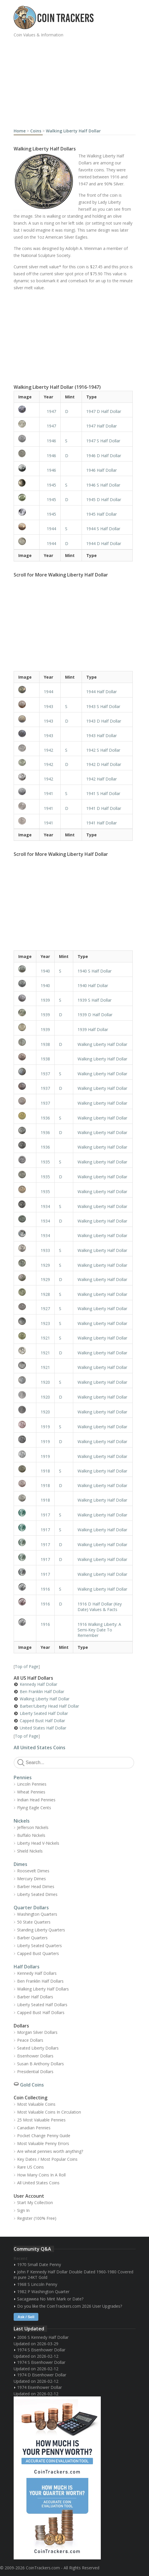  What do you see at coordinates (51, 485) in the screenshot?
I see `1945` at bounding box center [51, 485].